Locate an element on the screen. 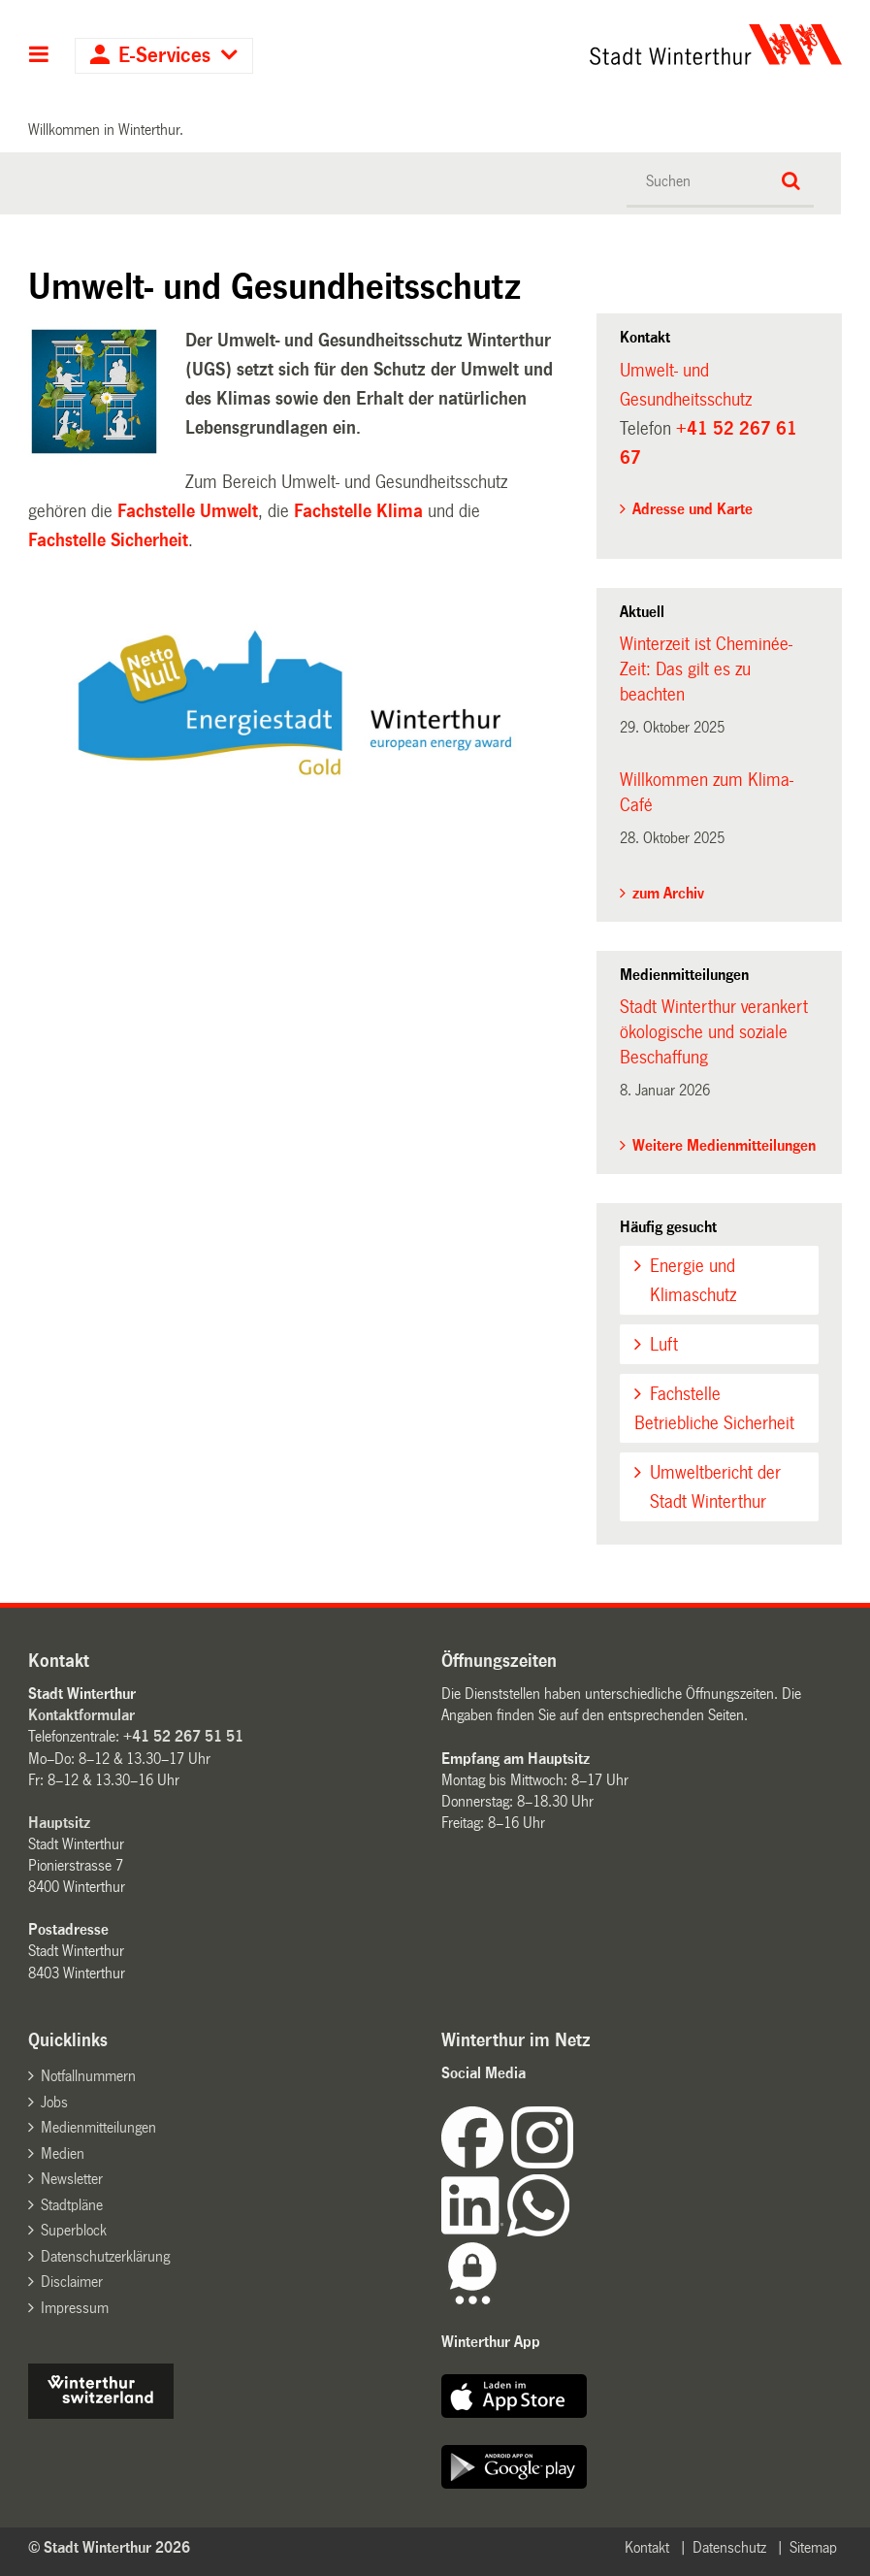  Hauptnavigation is located at coordinates (39, 56).